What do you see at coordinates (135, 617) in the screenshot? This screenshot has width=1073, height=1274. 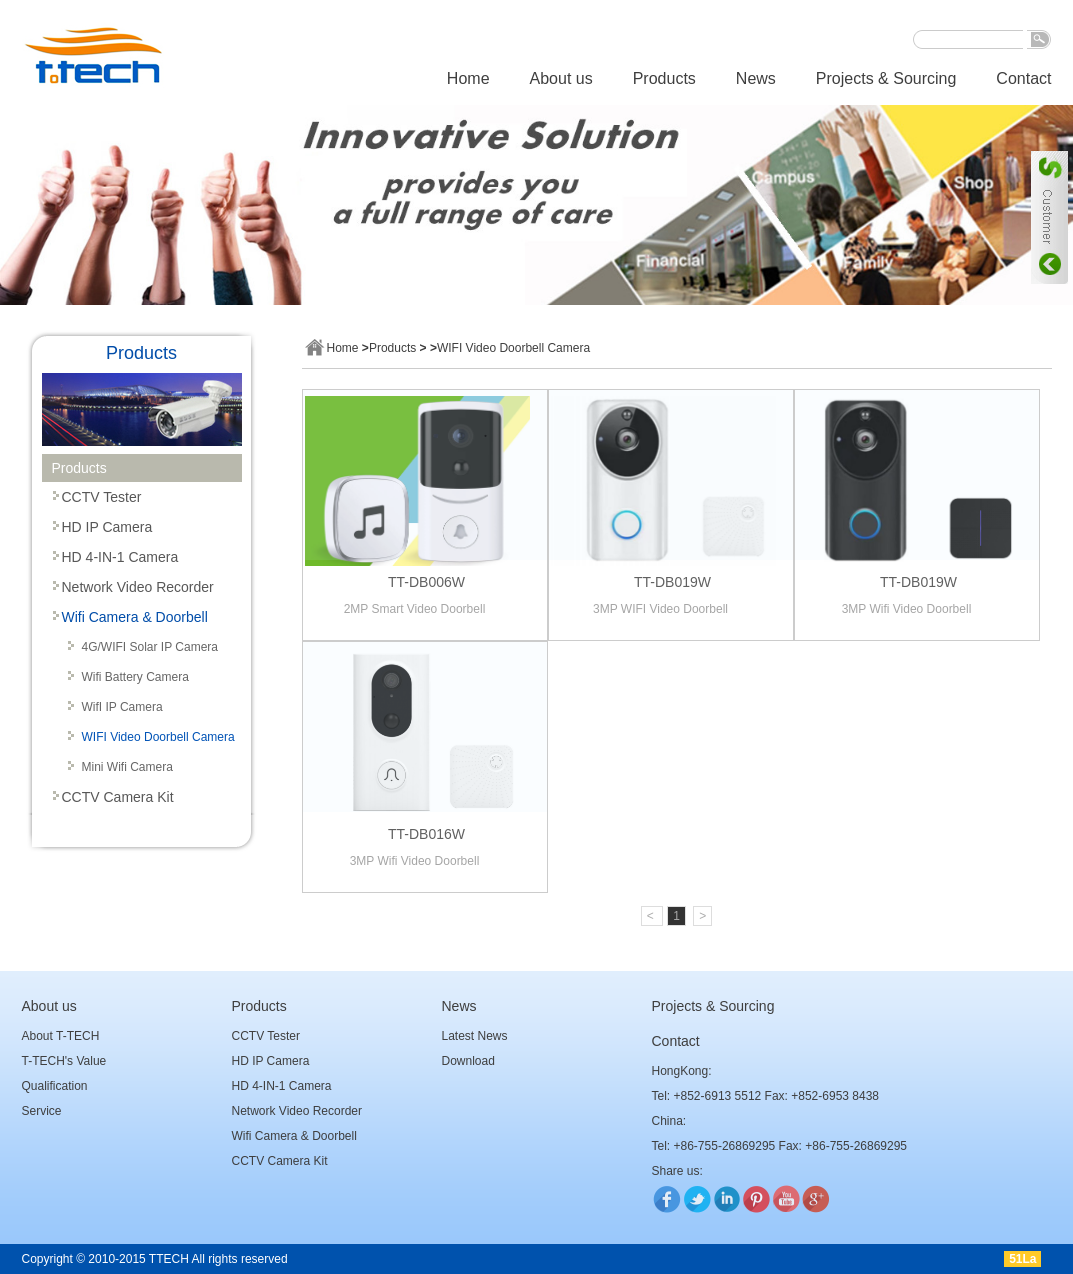 I see `Wifi Camera & Doorbell` at bounding box center [135, 617].